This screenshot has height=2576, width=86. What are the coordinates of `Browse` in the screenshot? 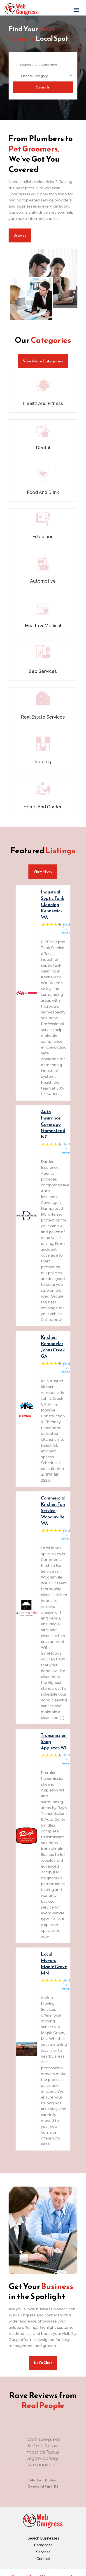 It's located at (20, 235).